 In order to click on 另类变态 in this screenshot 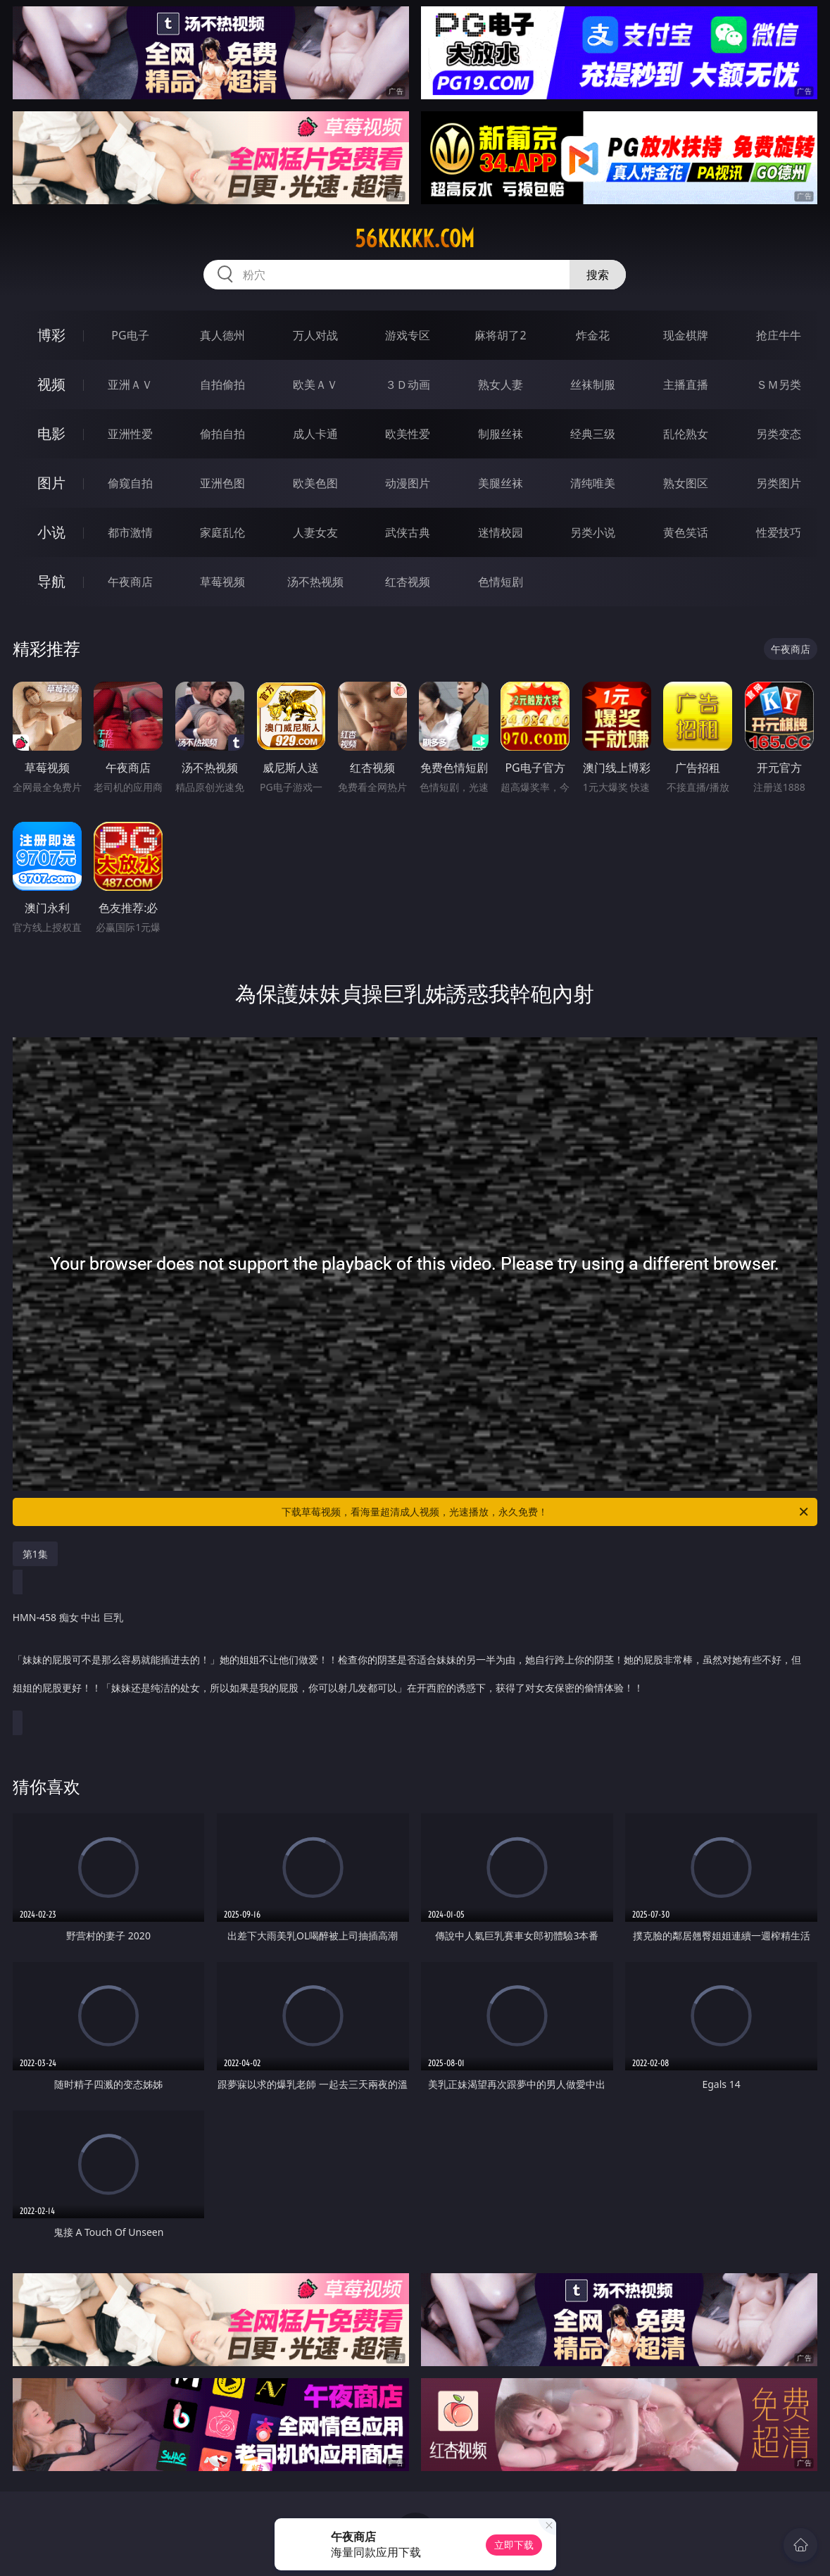, I will do `click(778, 434)`.